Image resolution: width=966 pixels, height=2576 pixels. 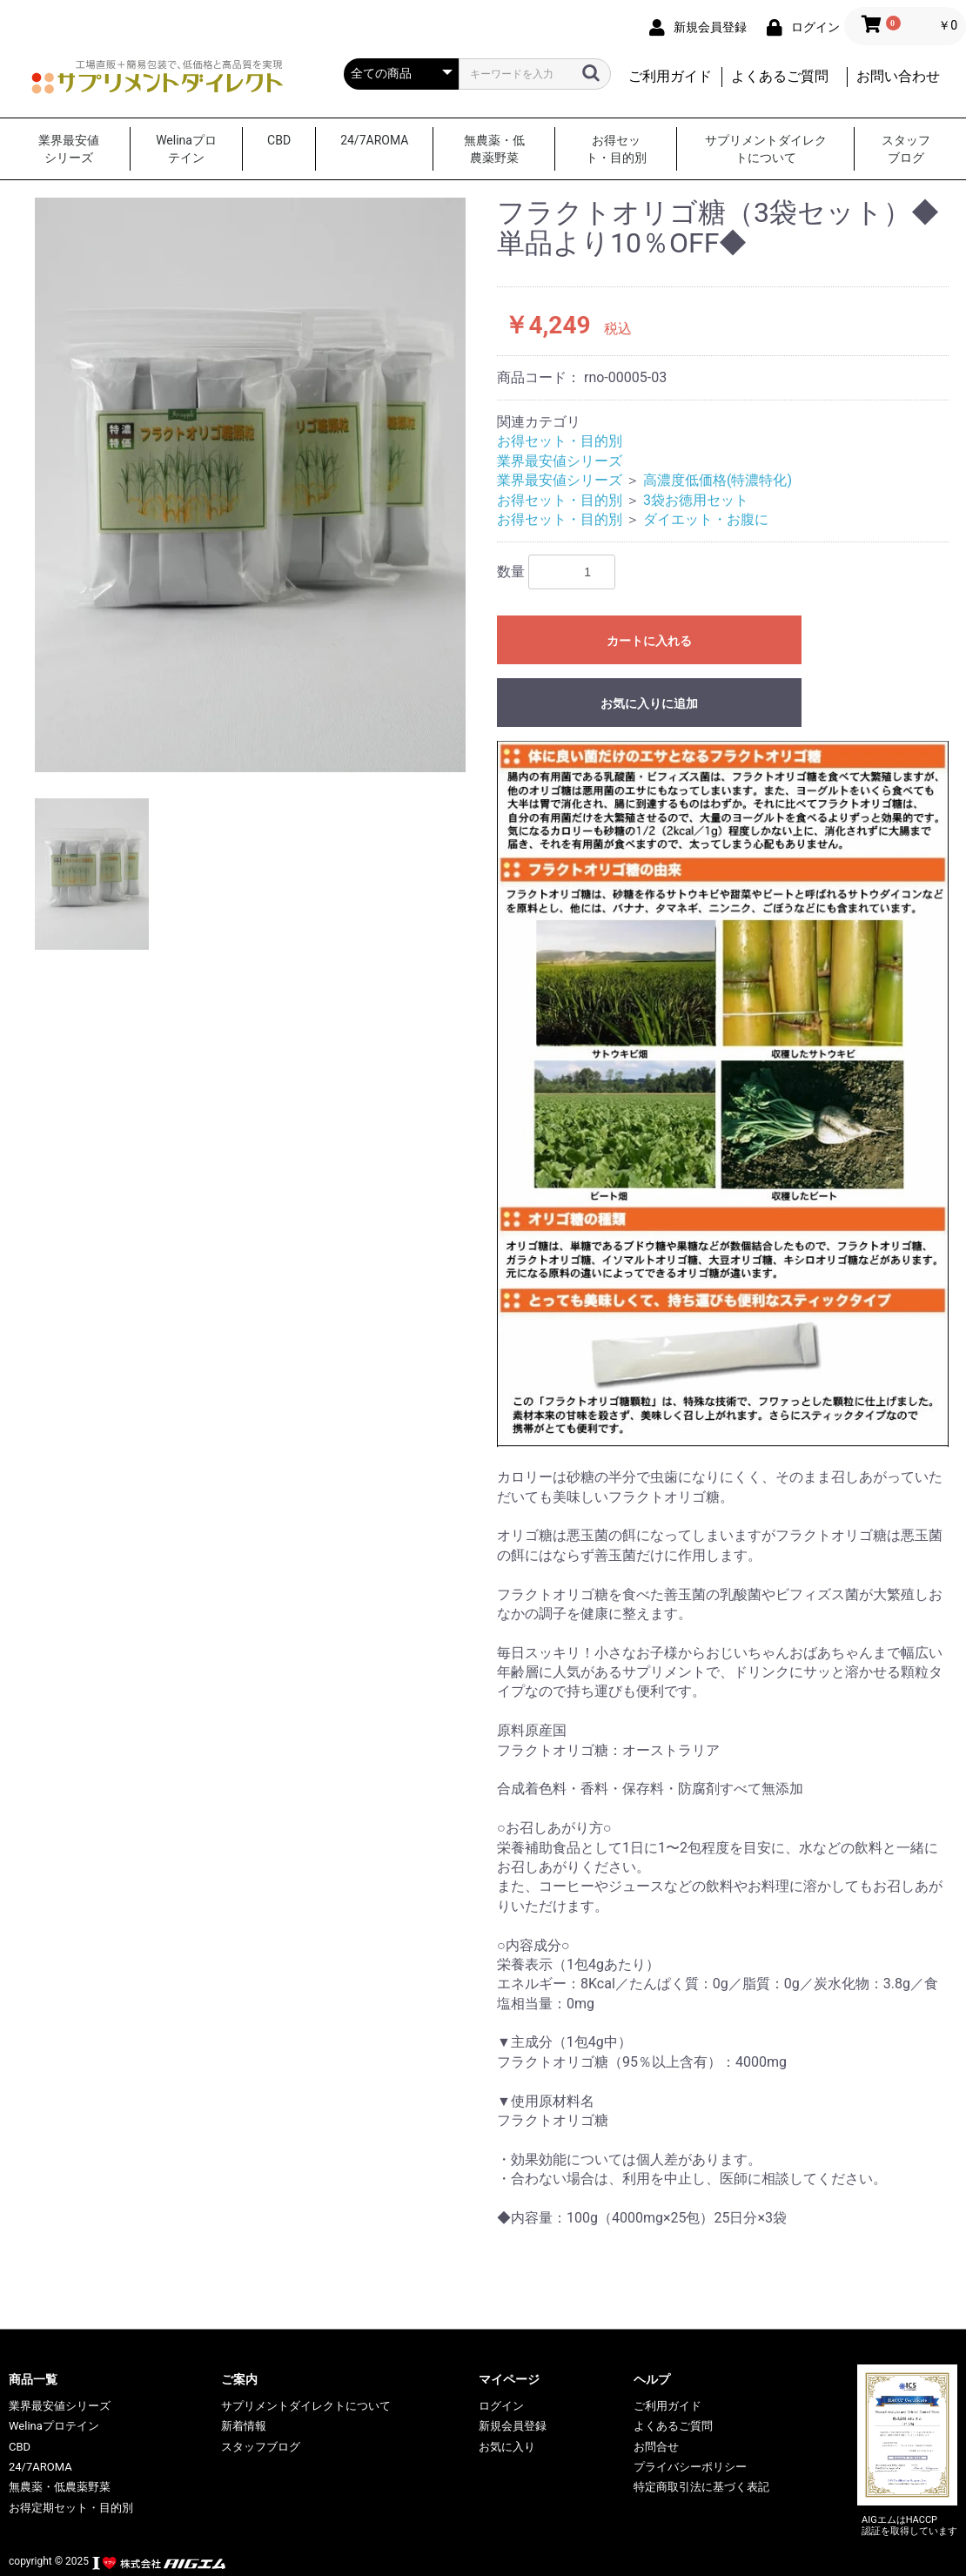 What do you see at coordinates (513, 2425) in the screenshot?
I see `新規会員登録` at bounding box center [513, 2425].